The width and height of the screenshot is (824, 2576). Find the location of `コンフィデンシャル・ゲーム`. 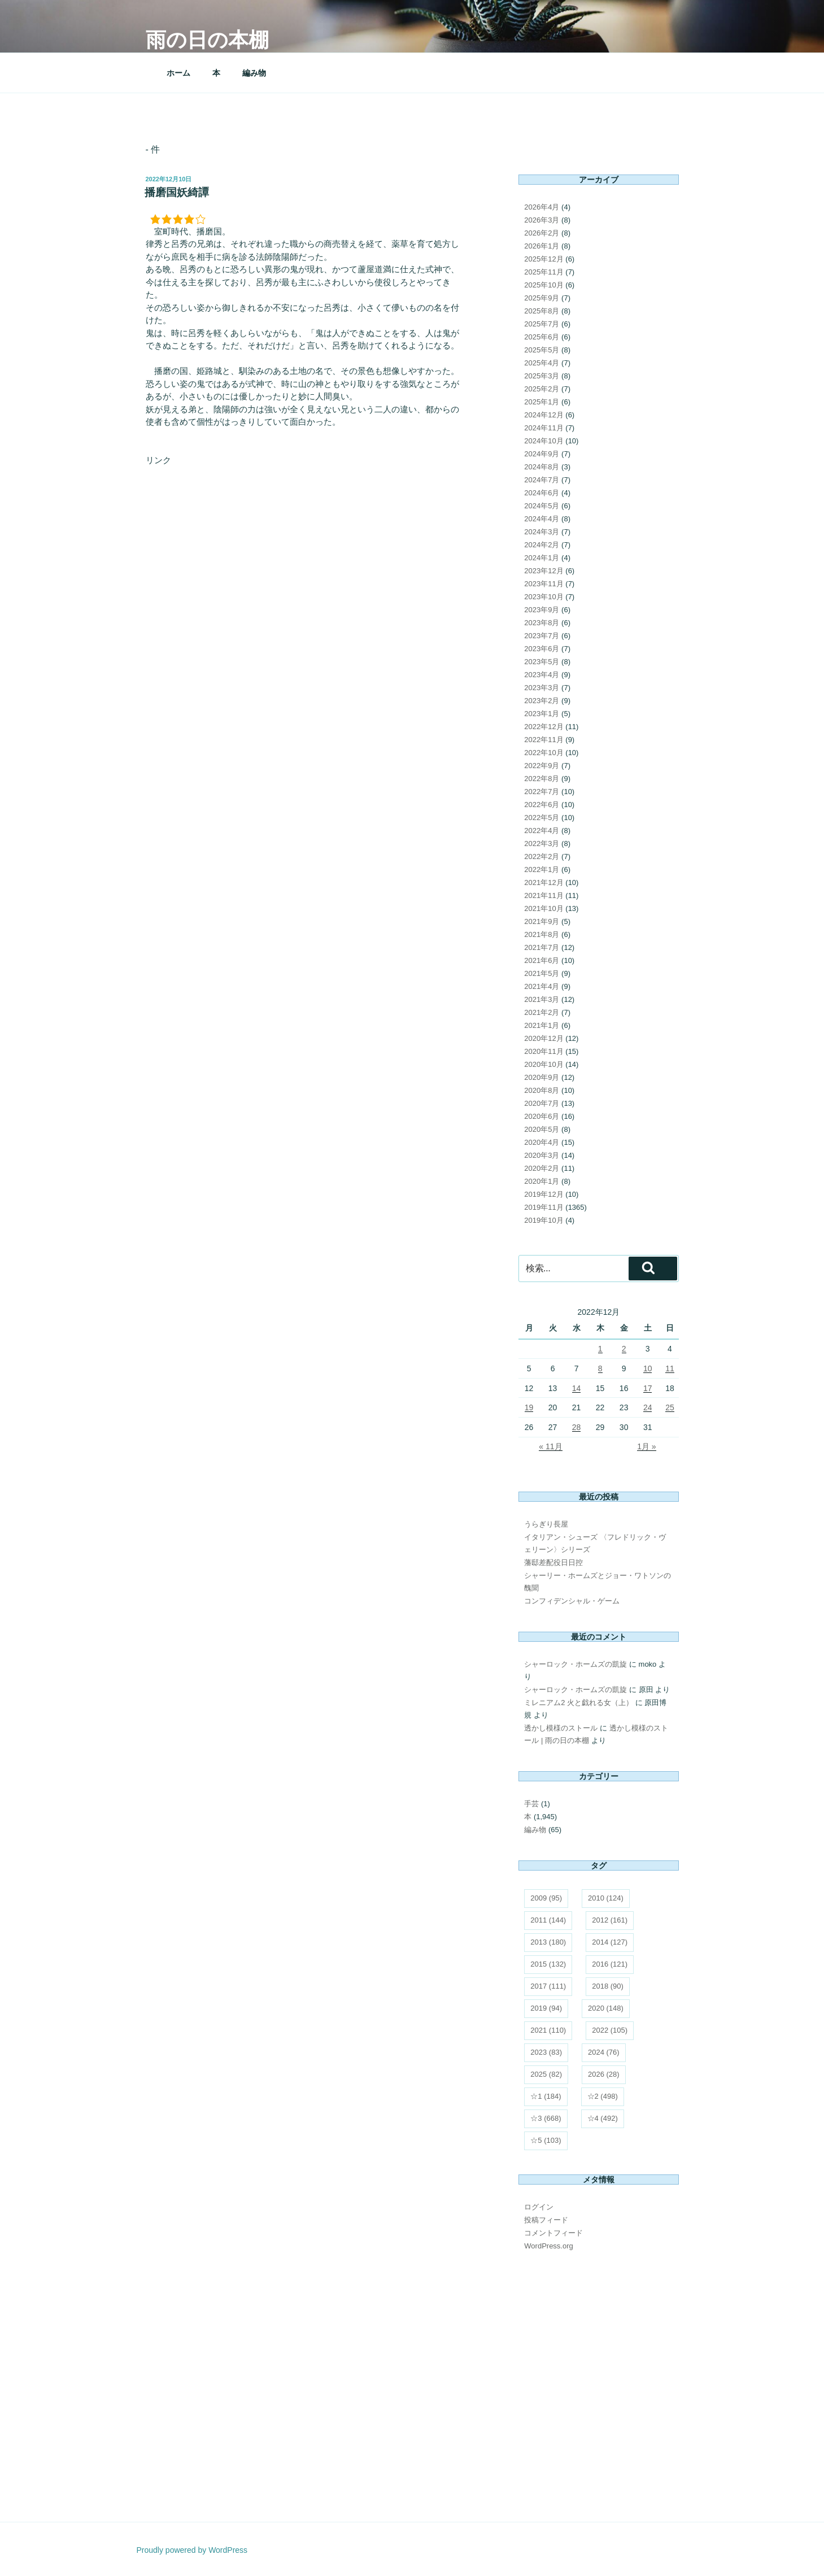

コンフィデンシャル・ゲーム is located at coordinates (572, 1601).